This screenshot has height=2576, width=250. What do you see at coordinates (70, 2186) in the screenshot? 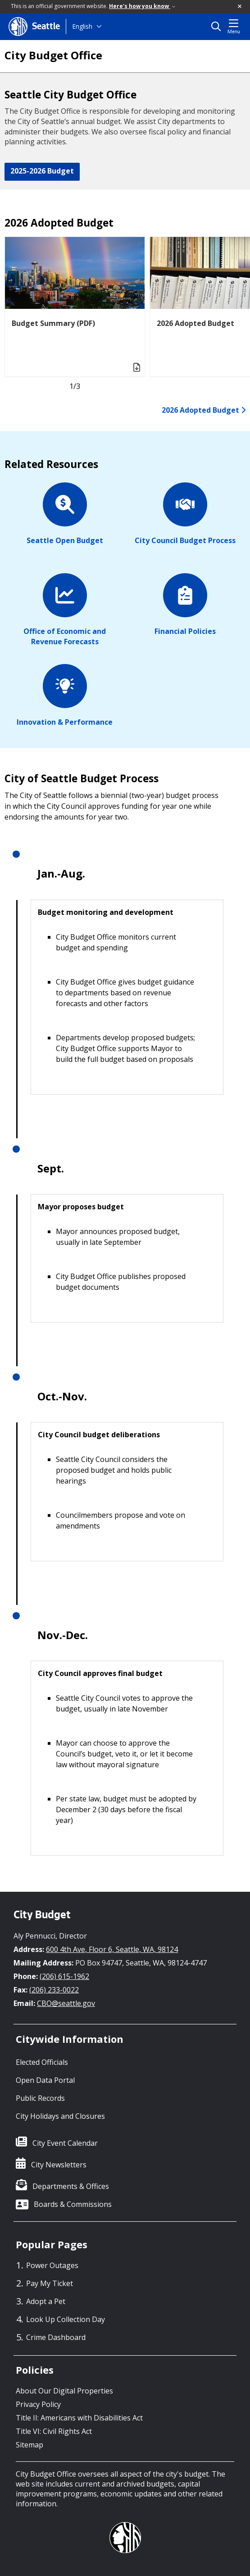
I see `Departments & Offices` at bounding box center [70, 2186].